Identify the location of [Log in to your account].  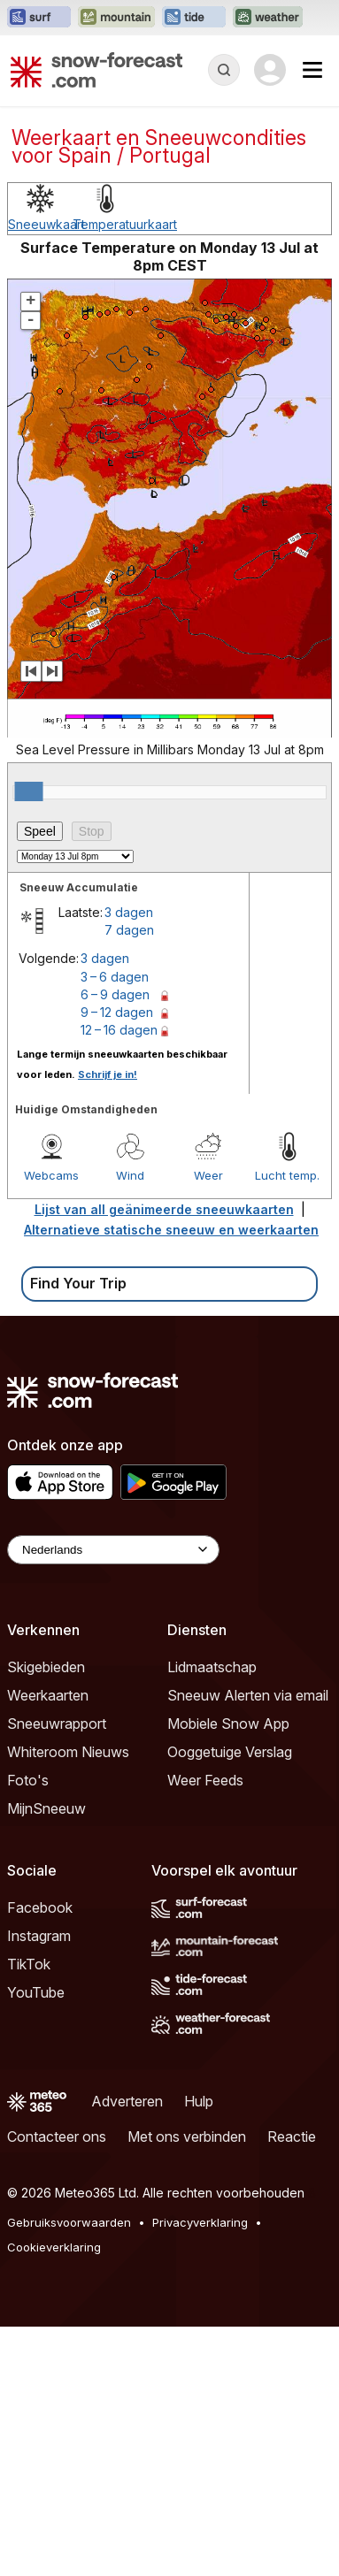
(270, 70).